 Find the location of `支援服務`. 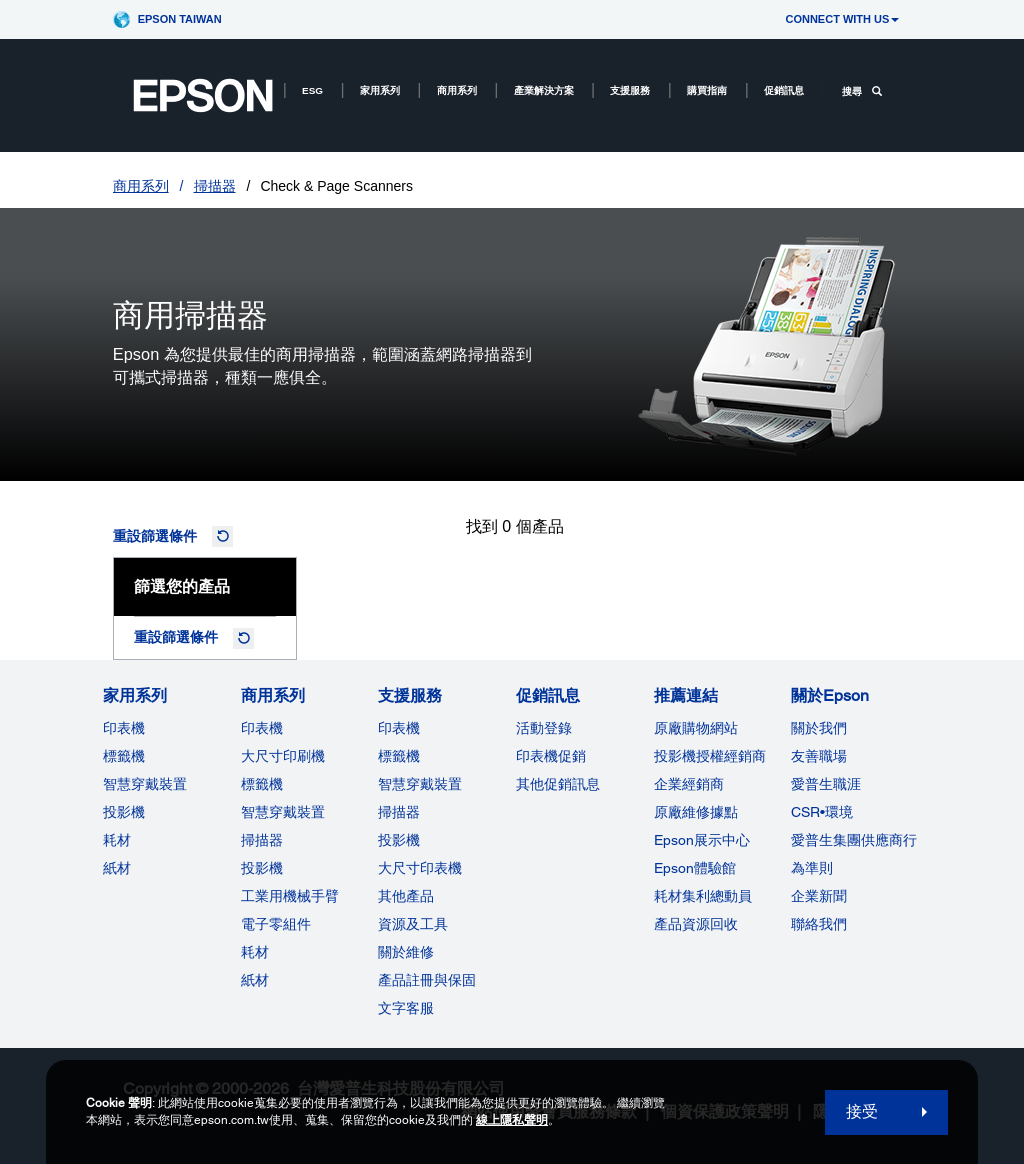

支援服務 is located at coordinates (630, 90).